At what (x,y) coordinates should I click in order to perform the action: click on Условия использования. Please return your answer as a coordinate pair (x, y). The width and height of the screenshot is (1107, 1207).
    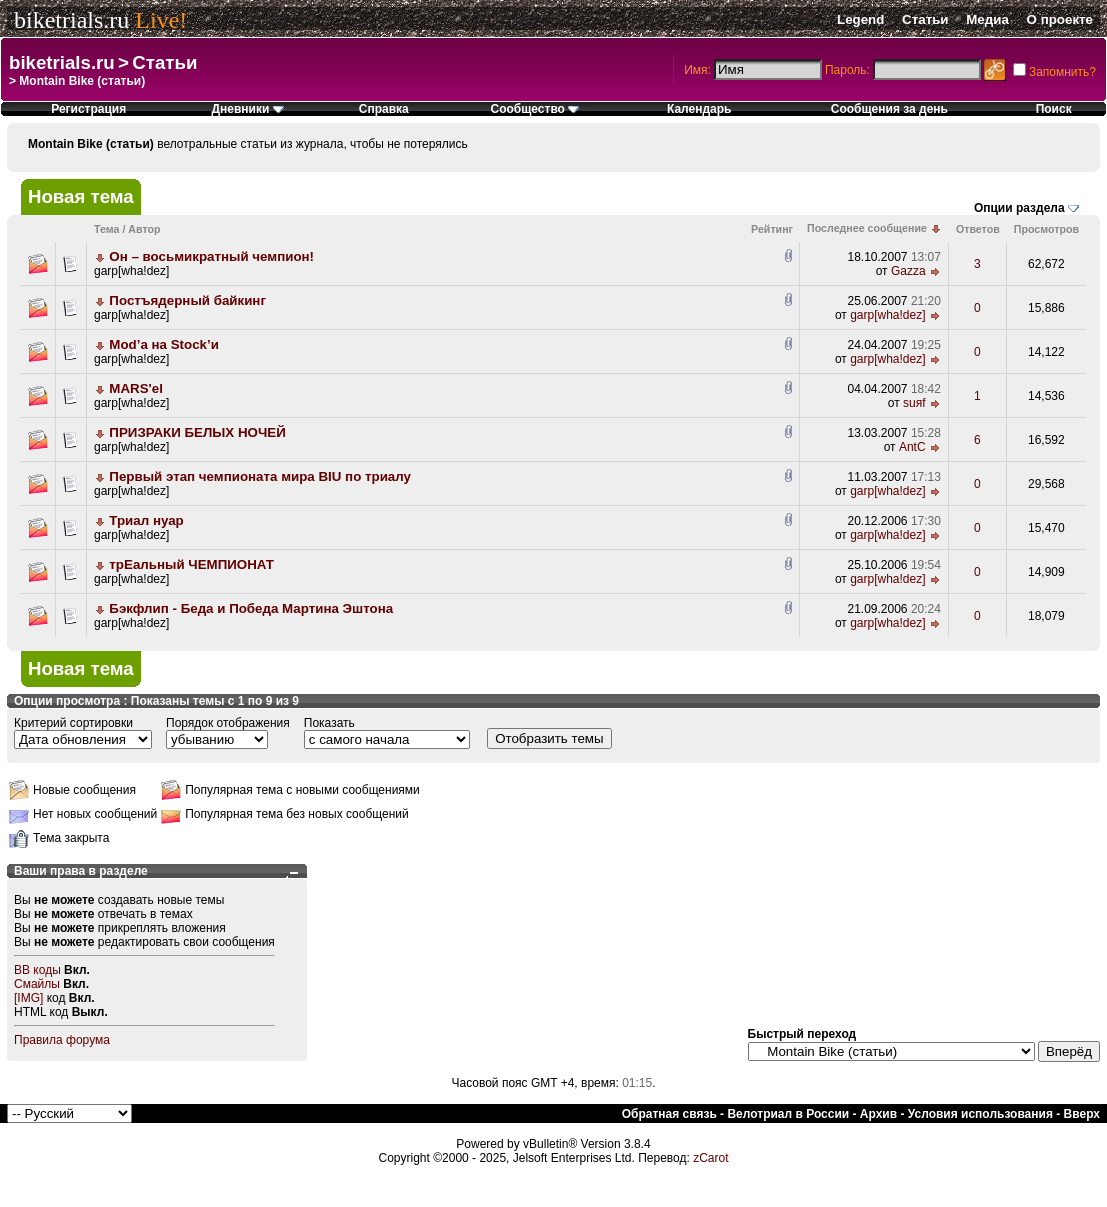
    Looking at the image, I should click on (980, 1114).